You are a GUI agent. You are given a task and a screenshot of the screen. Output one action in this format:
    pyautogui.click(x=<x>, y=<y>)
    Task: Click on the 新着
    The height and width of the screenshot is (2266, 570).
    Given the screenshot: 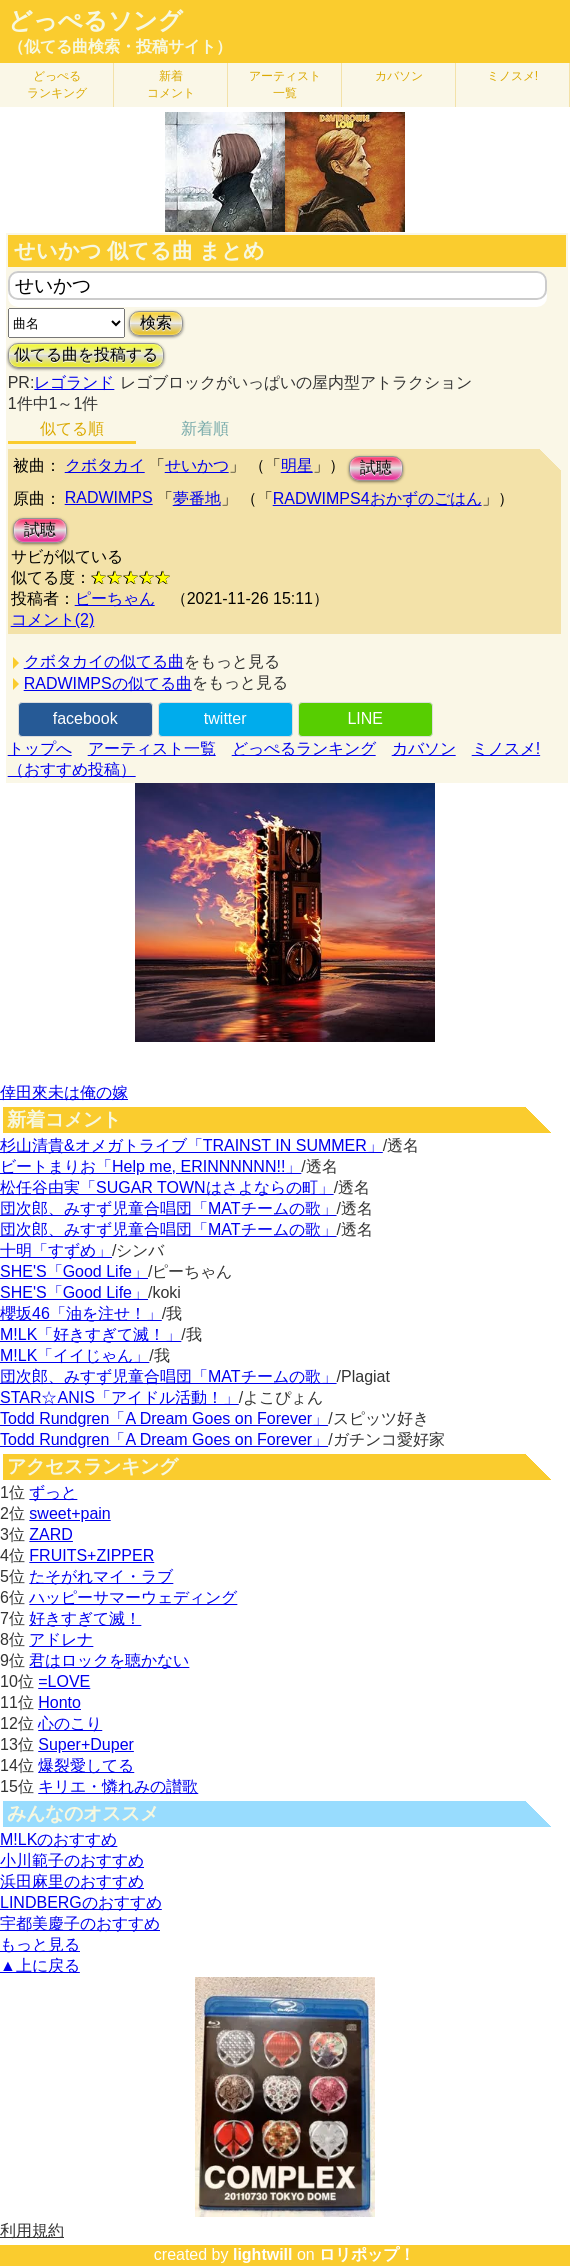 What is the action you would take?
    pyautogui.click(x=171, y=84)
    